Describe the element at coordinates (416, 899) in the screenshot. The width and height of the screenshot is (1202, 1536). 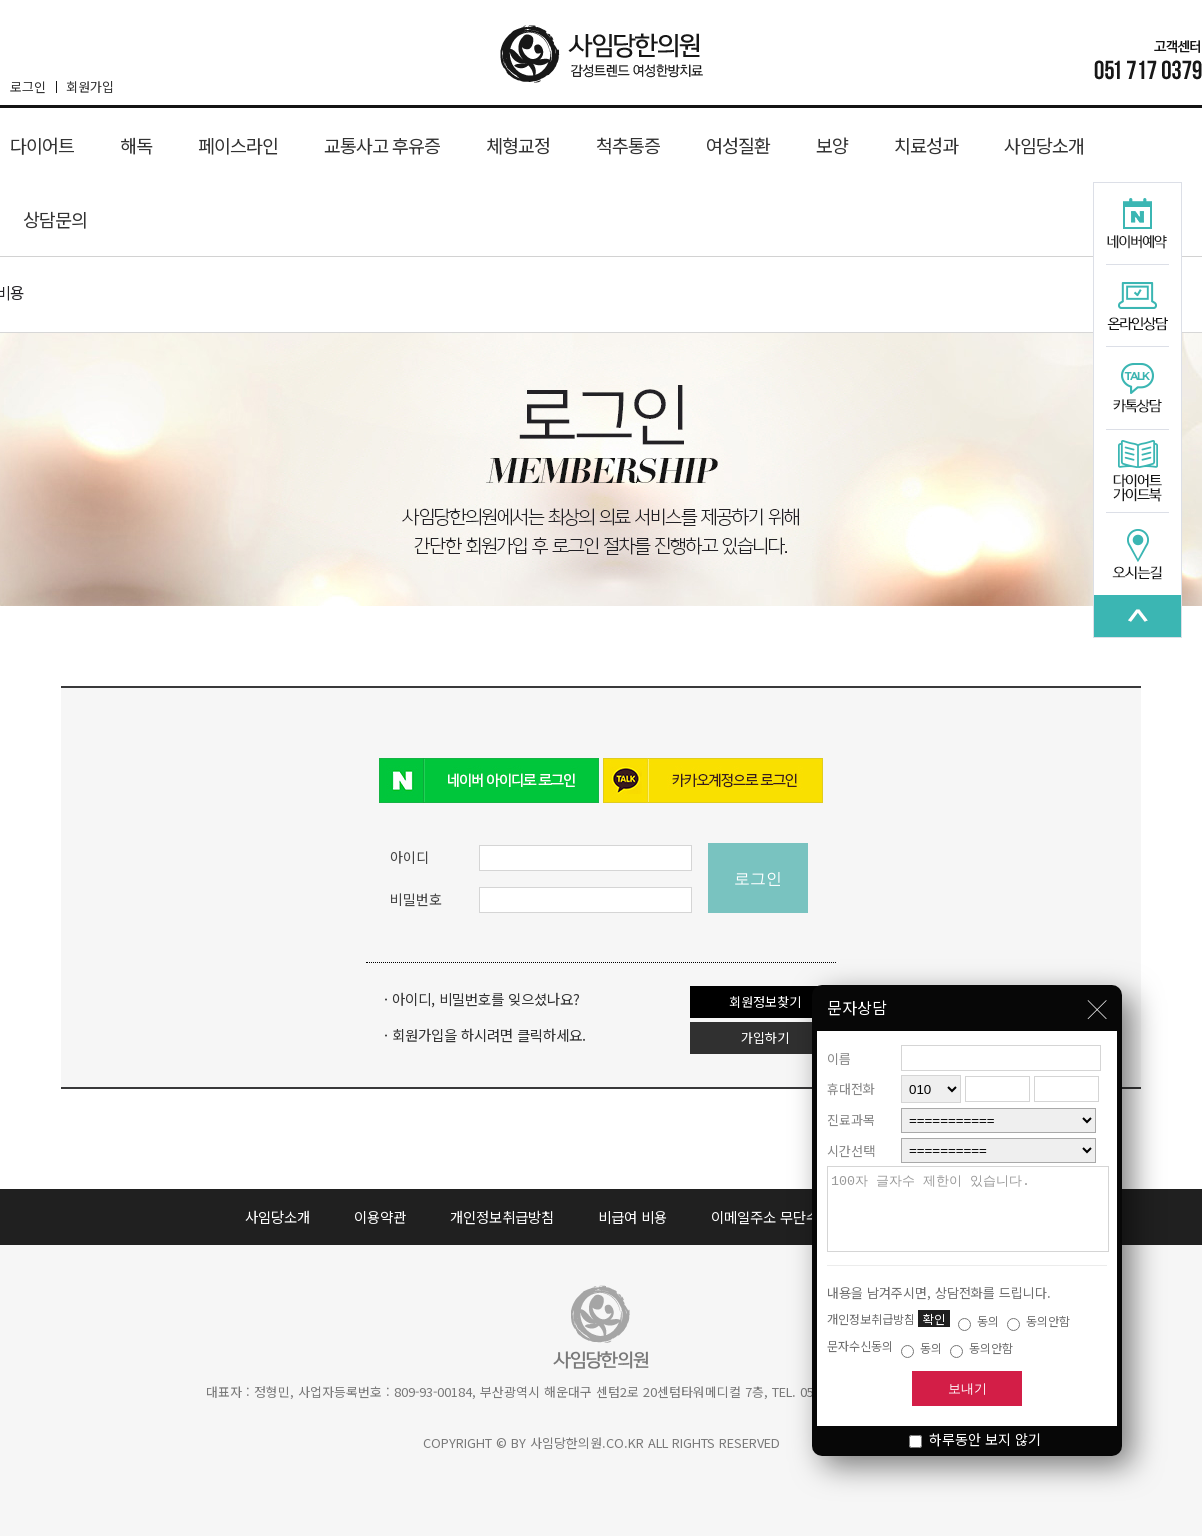
I see `비밀번호` at that location.